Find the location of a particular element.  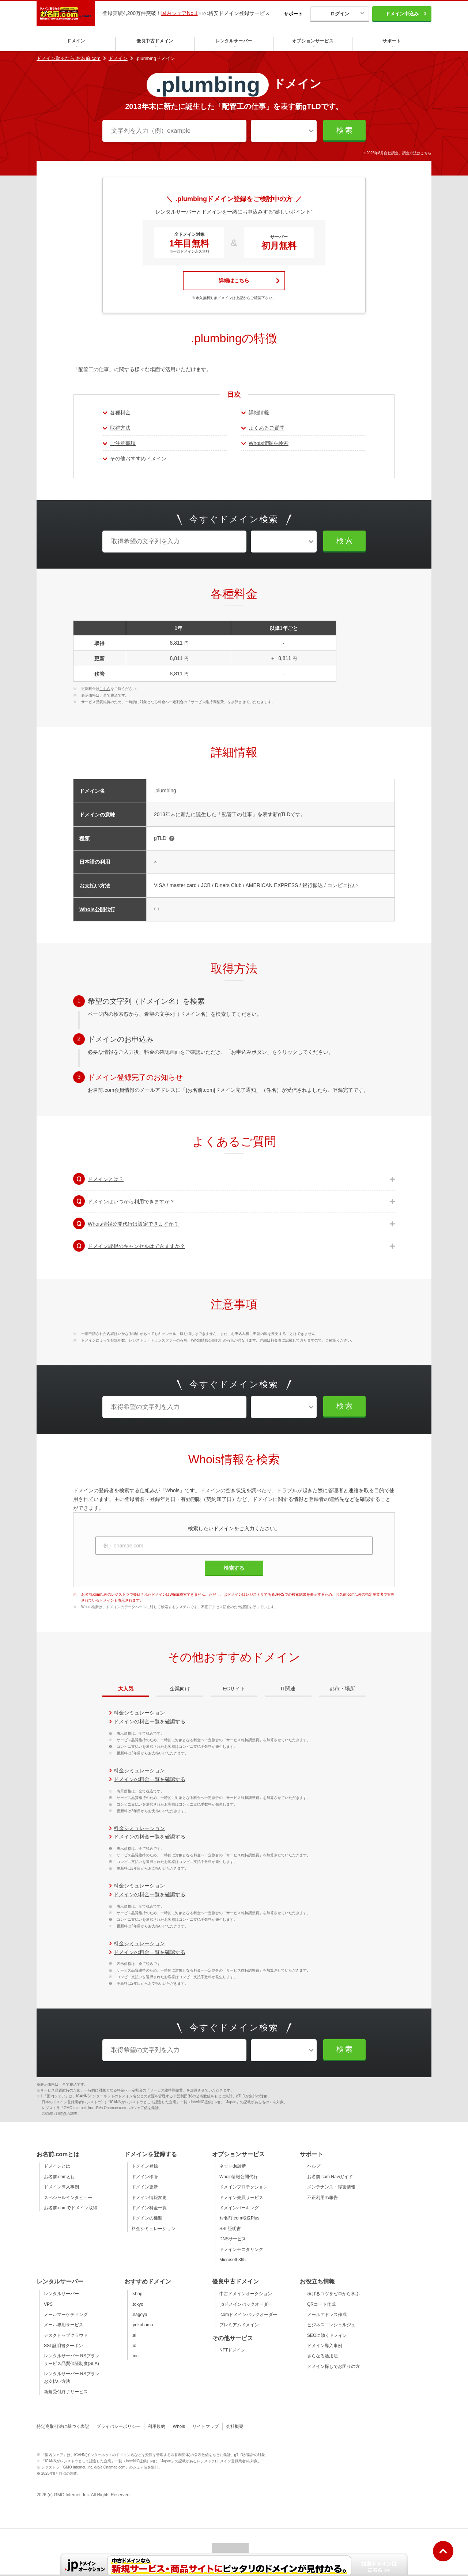

メンテナンス・障害情報 is located at coordinates (331, 2187).